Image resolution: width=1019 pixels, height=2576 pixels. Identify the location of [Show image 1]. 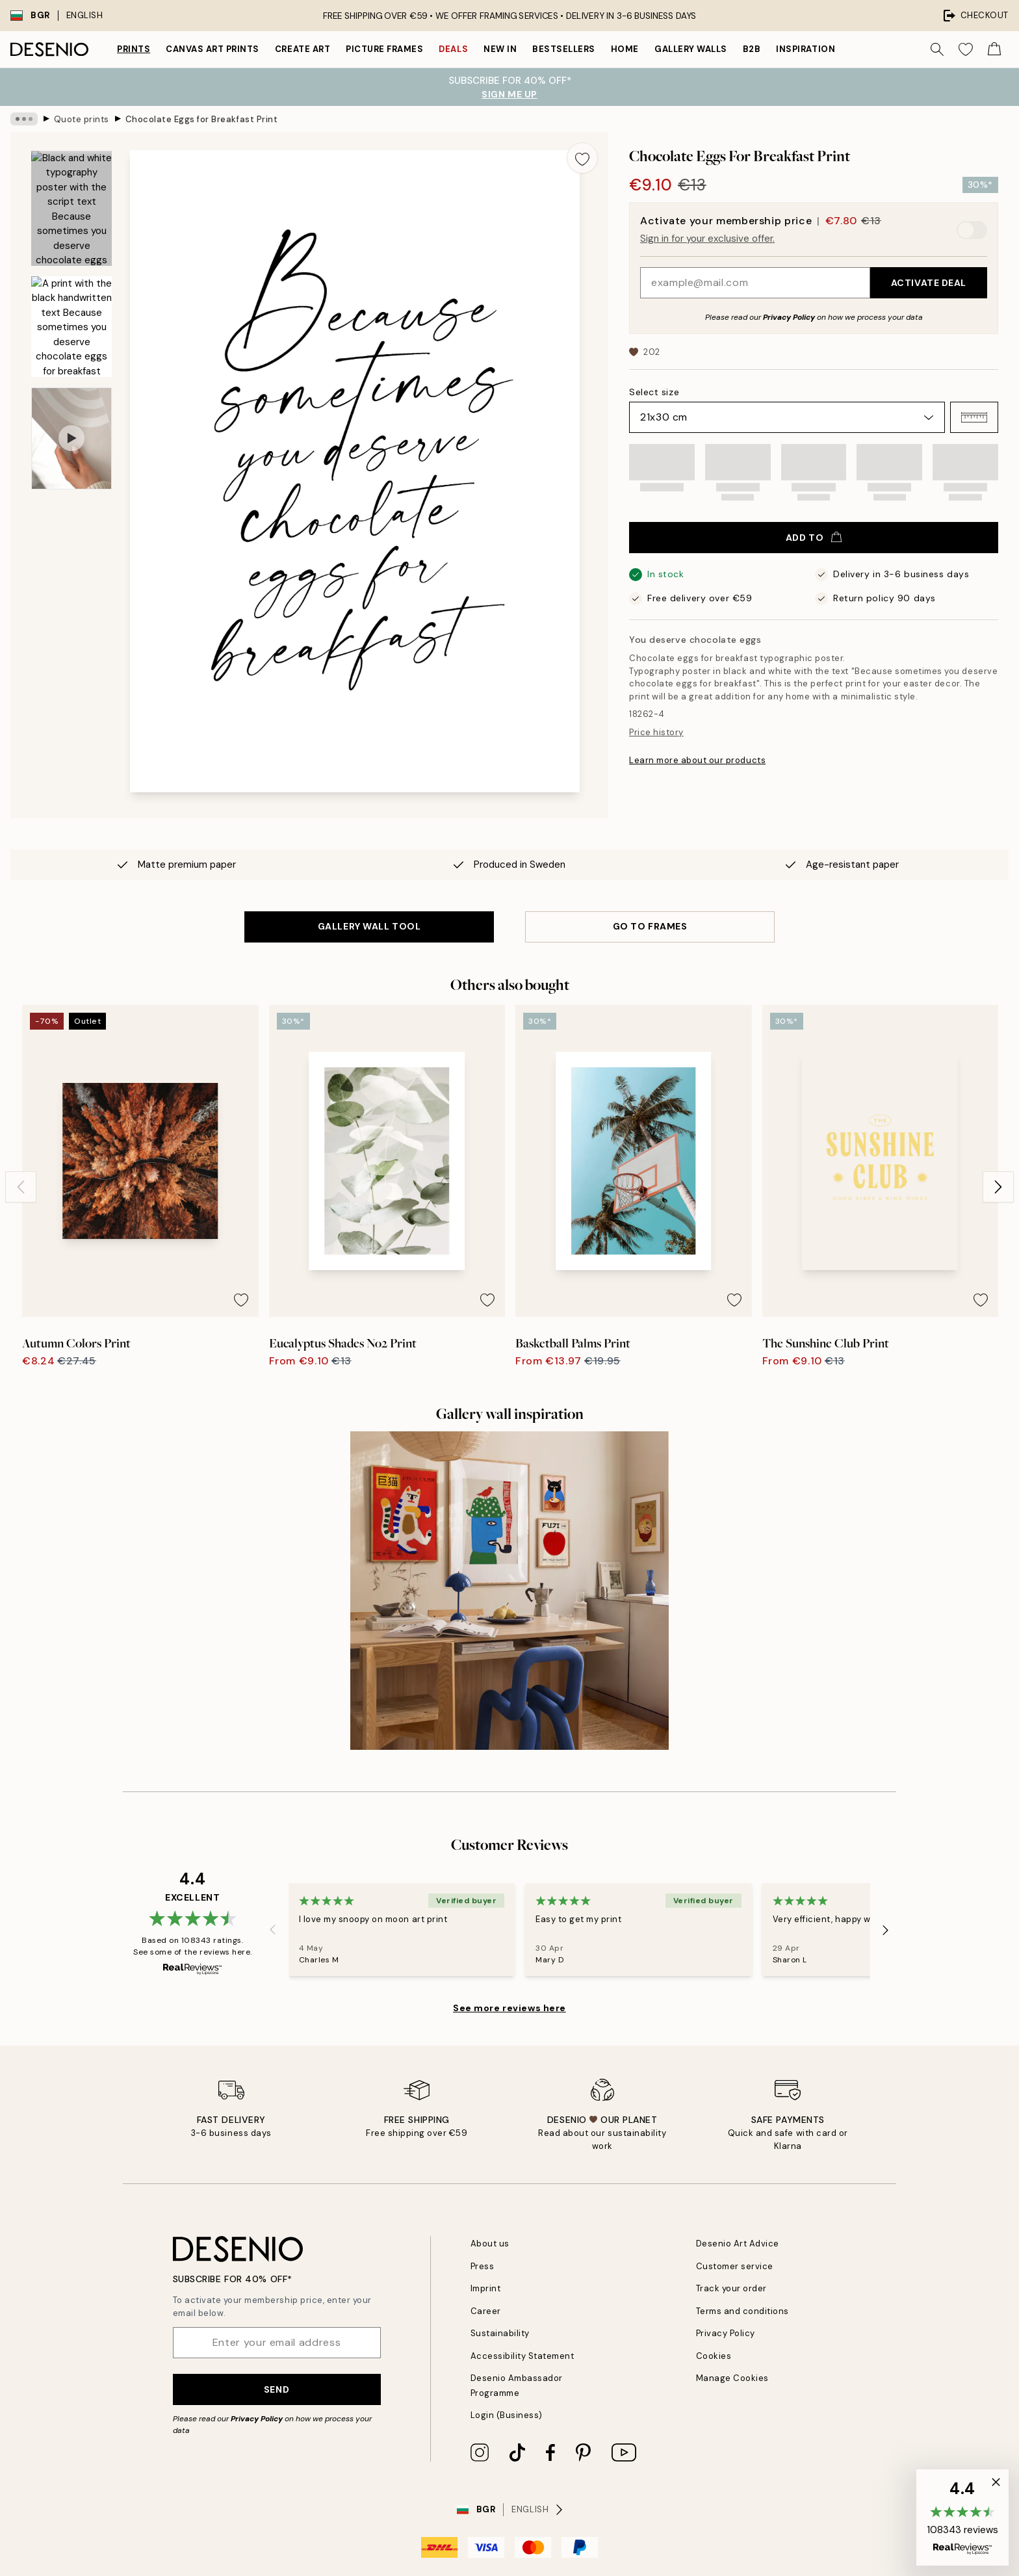
(71, 208).